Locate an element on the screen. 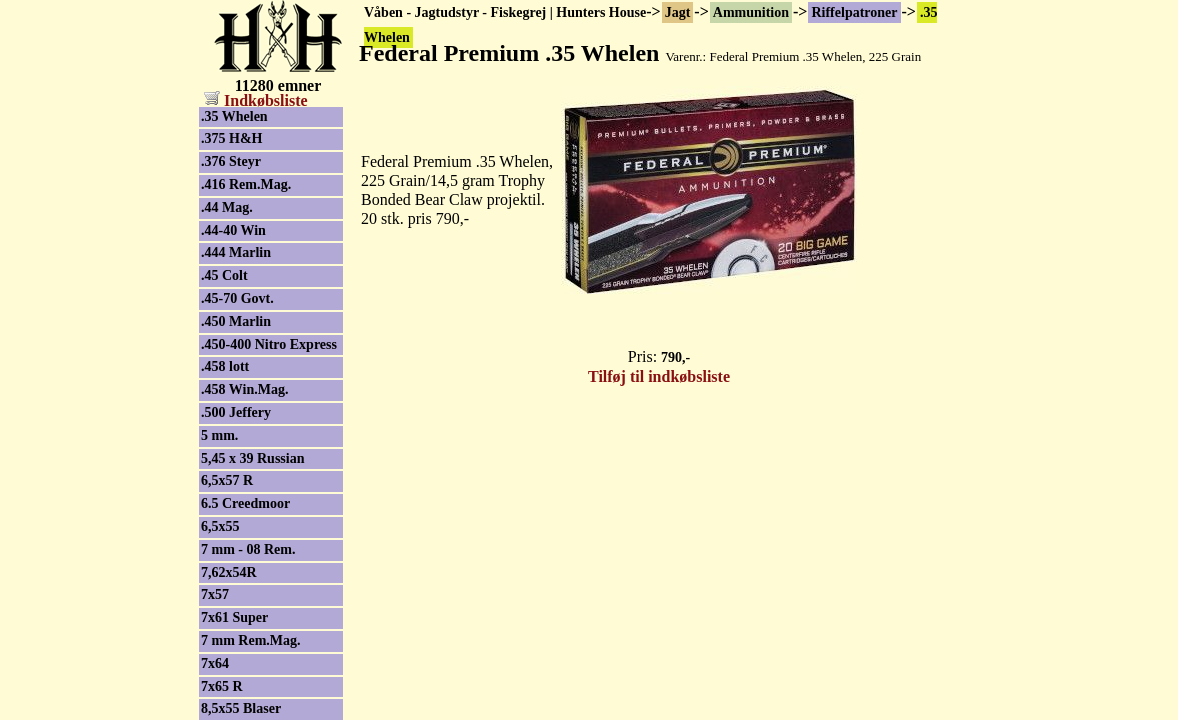  5 mm. is located at coordinates (219, 435).